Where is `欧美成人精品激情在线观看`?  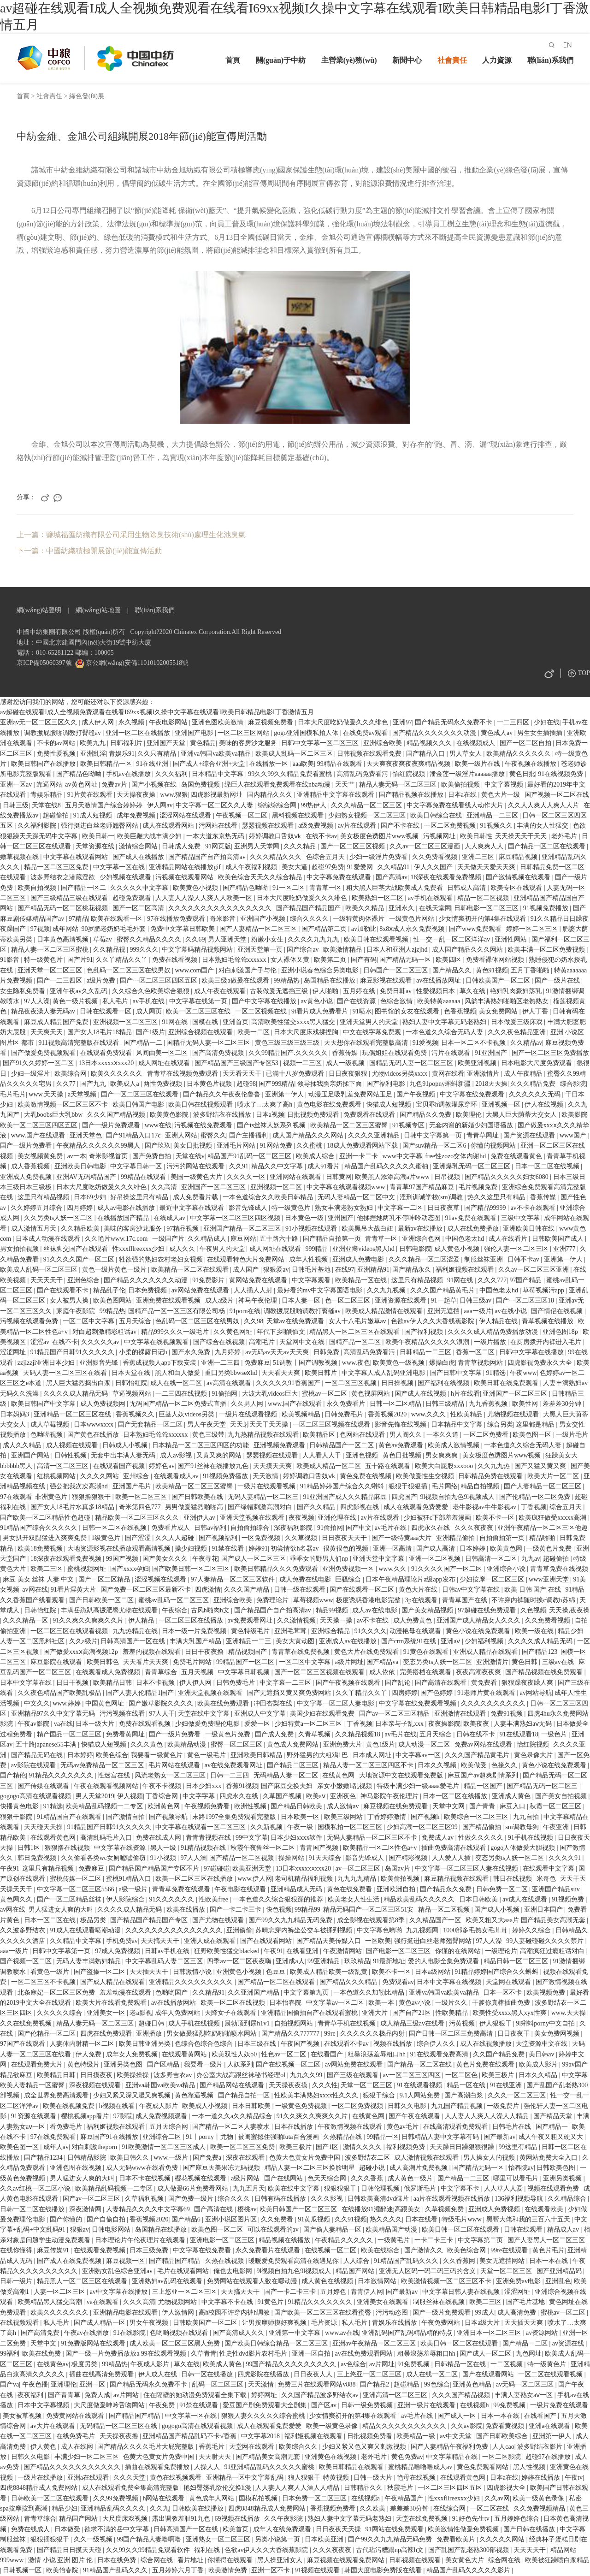 欧美成人精品激情在线观看 is located at coordinates (385, 1311).